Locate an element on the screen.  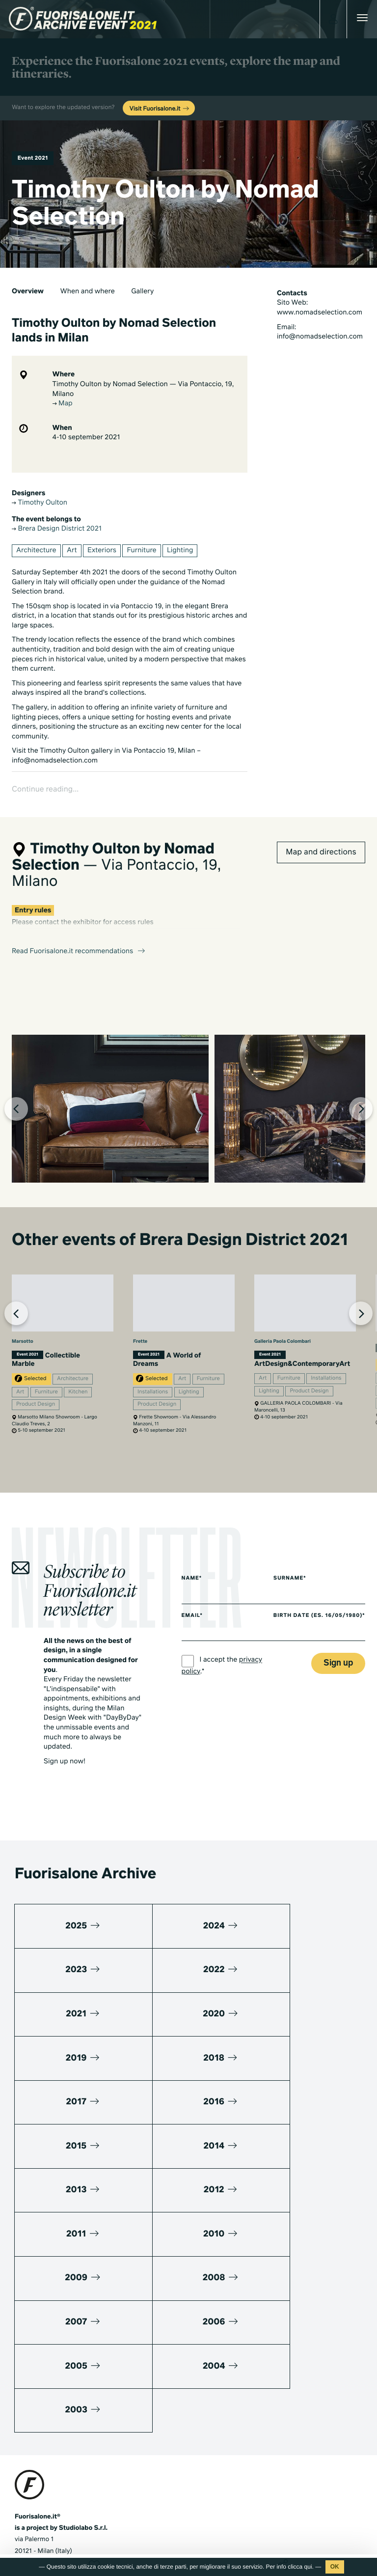
Sign up is located at coordinates (338, 1677).